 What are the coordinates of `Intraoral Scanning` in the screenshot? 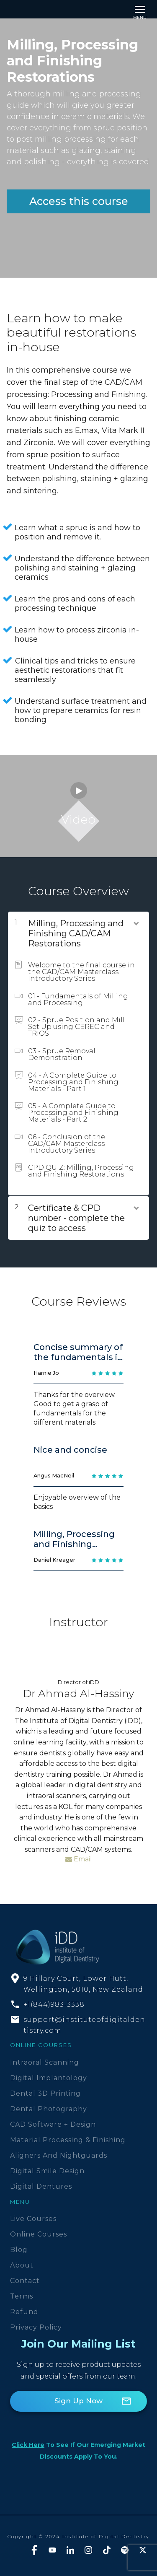 It's located at (44, 2062).